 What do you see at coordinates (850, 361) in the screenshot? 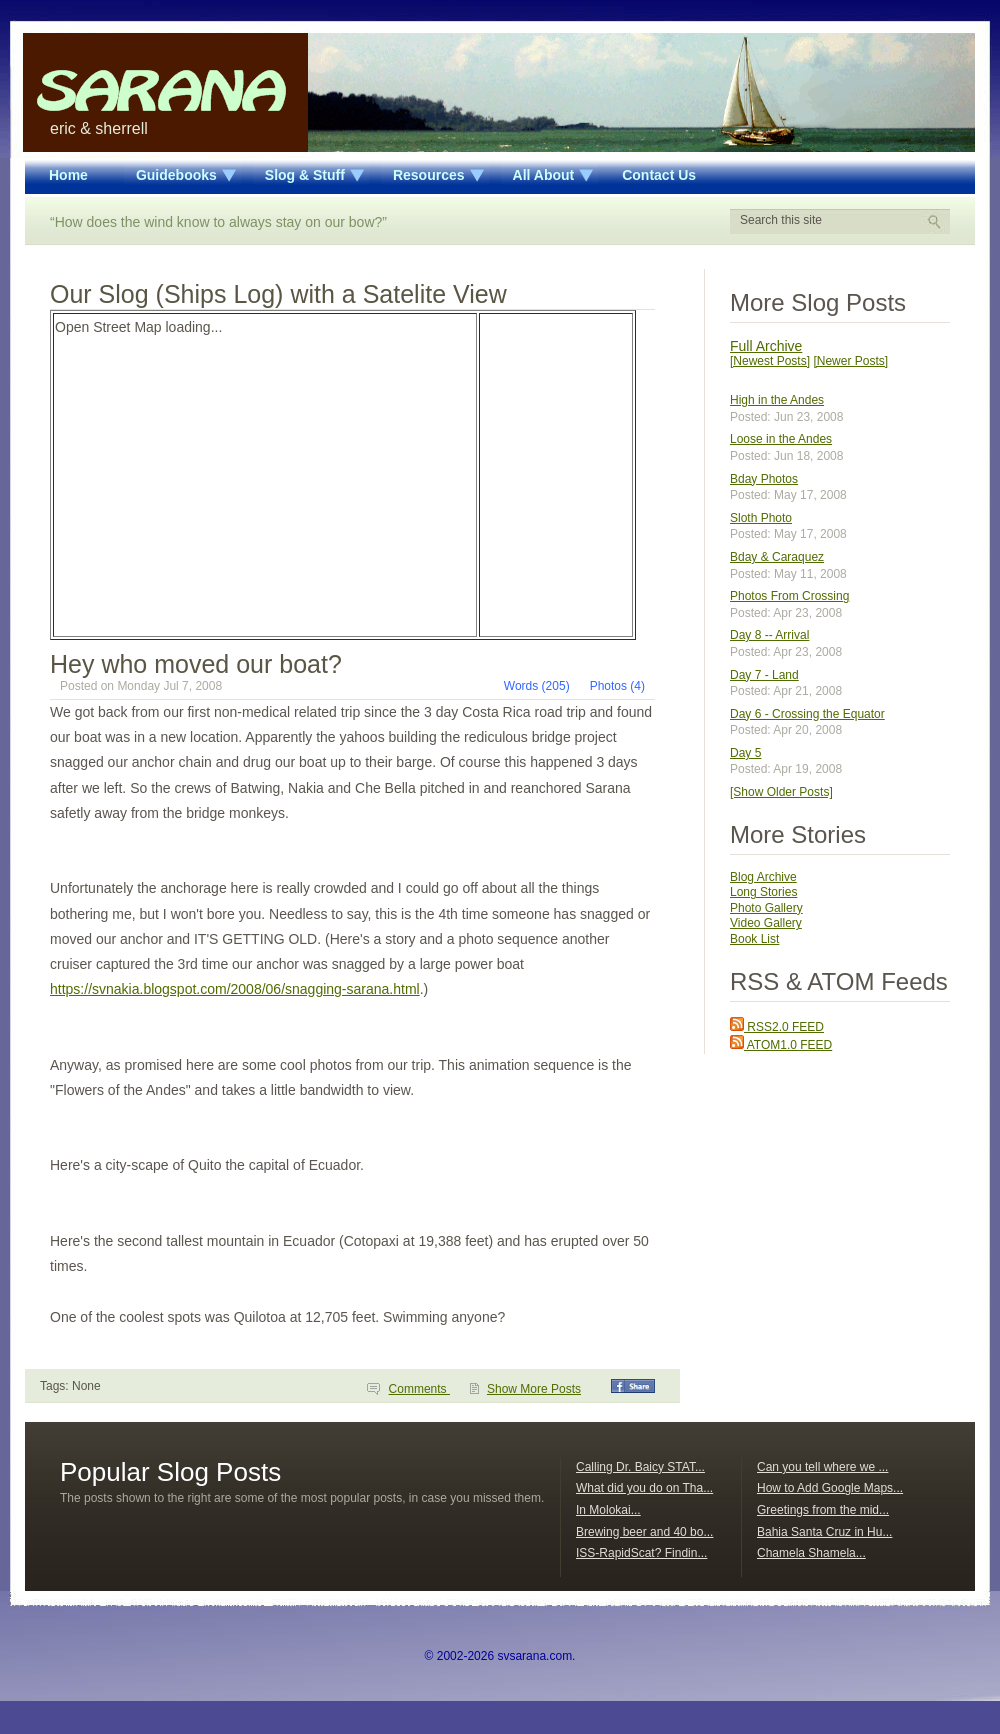
I see `[Newer Posts]` at bounding box center [850, 361].